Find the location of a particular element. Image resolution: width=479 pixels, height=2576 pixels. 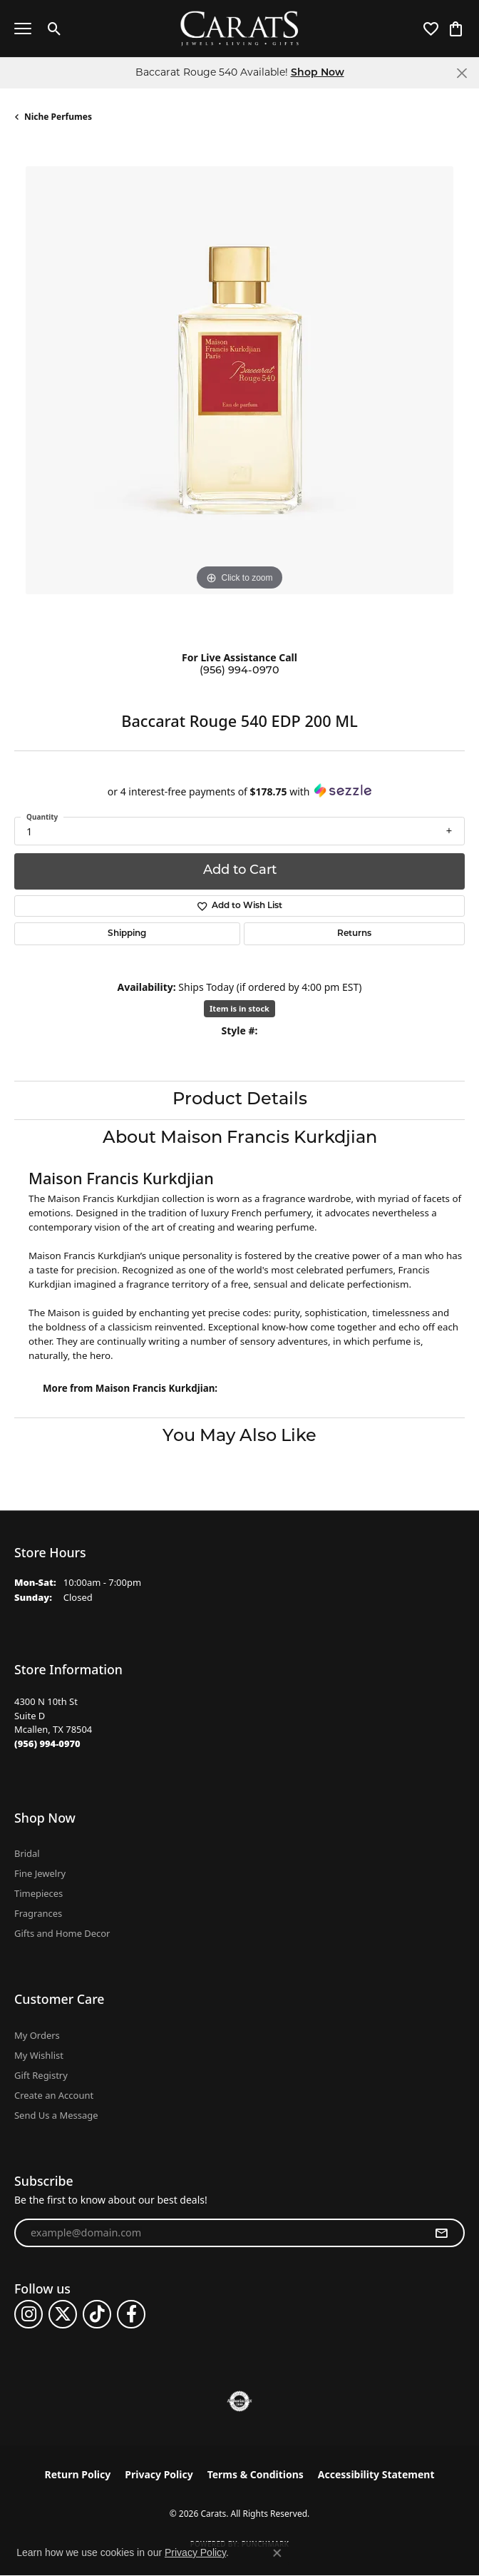

Niche Perfumes is located at coordinates (58, 117).